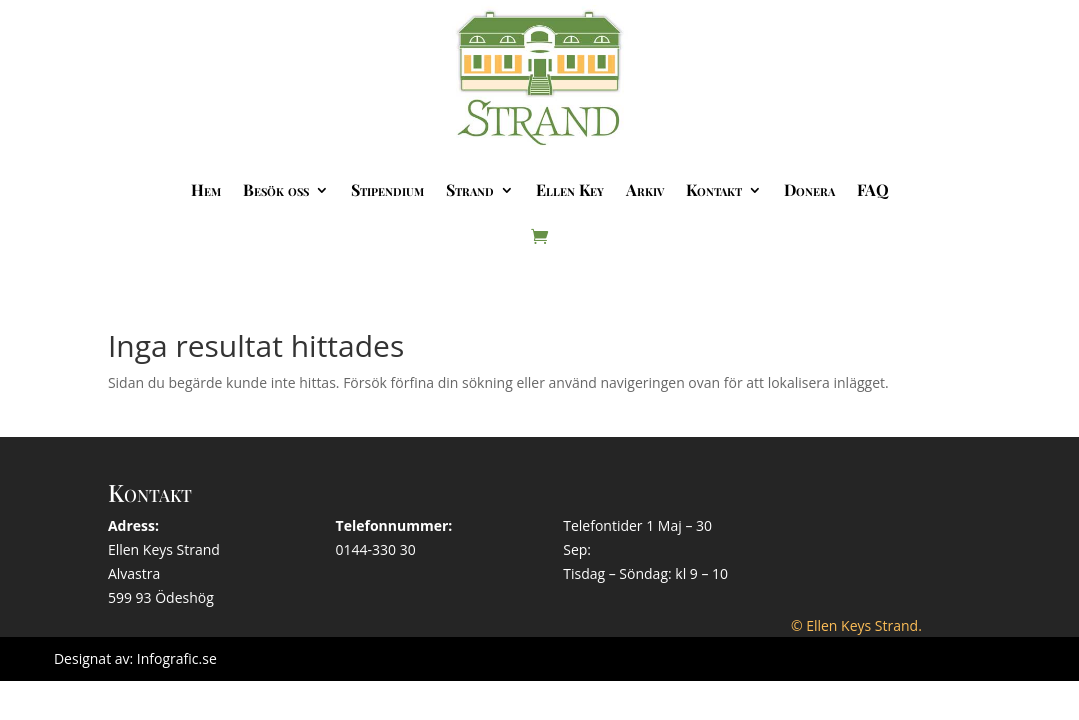  Describe the element at coordinates (873, 189) in the screenshot. I see `FAQ` at that location.